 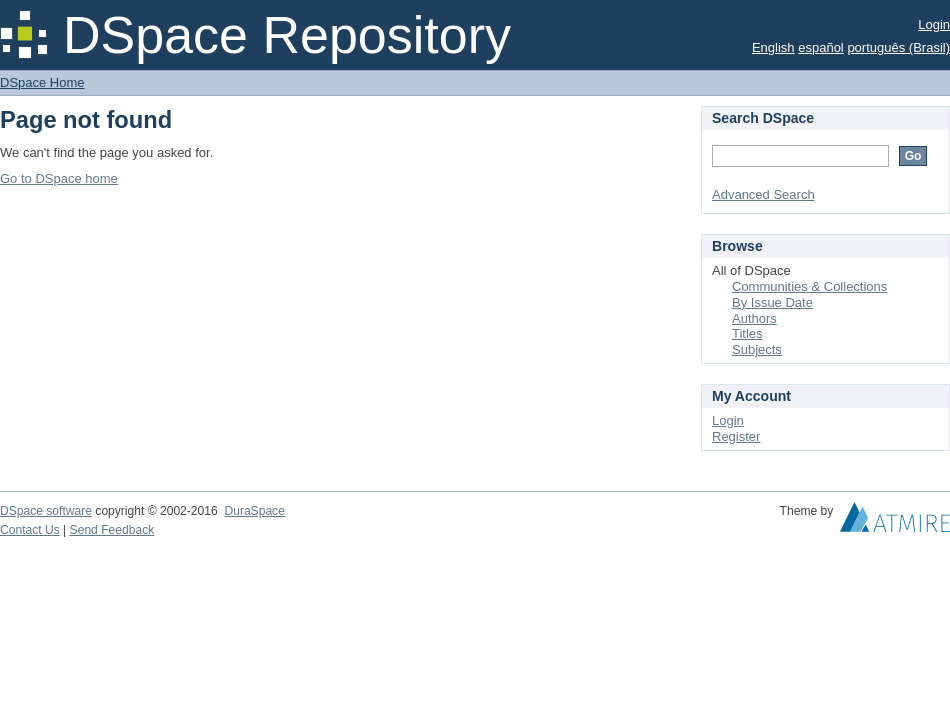 What do you see at coordinates (763, 194) in the screenshot?
I see `Advanced Search` at bounding box center [763, 194].